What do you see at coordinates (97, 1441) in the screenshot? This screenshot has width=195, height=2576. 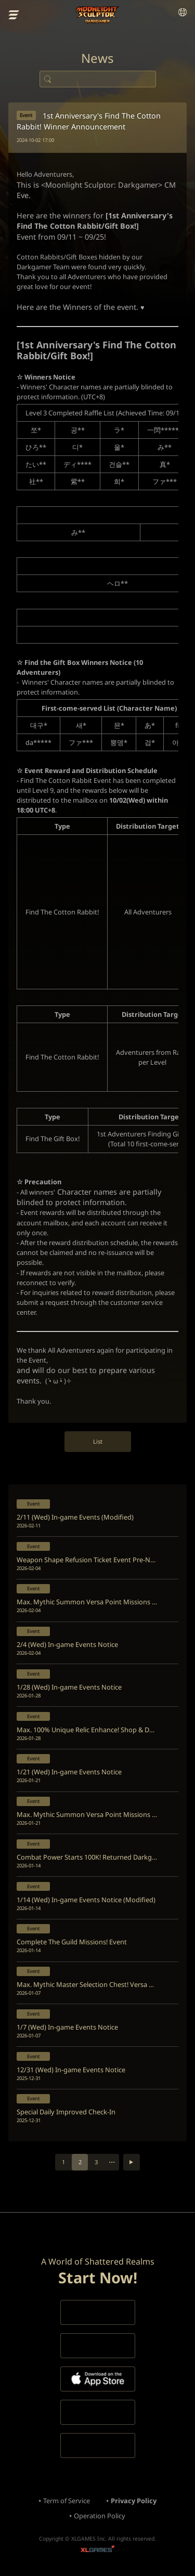 I see `List` at bounding box center [97, 1441].